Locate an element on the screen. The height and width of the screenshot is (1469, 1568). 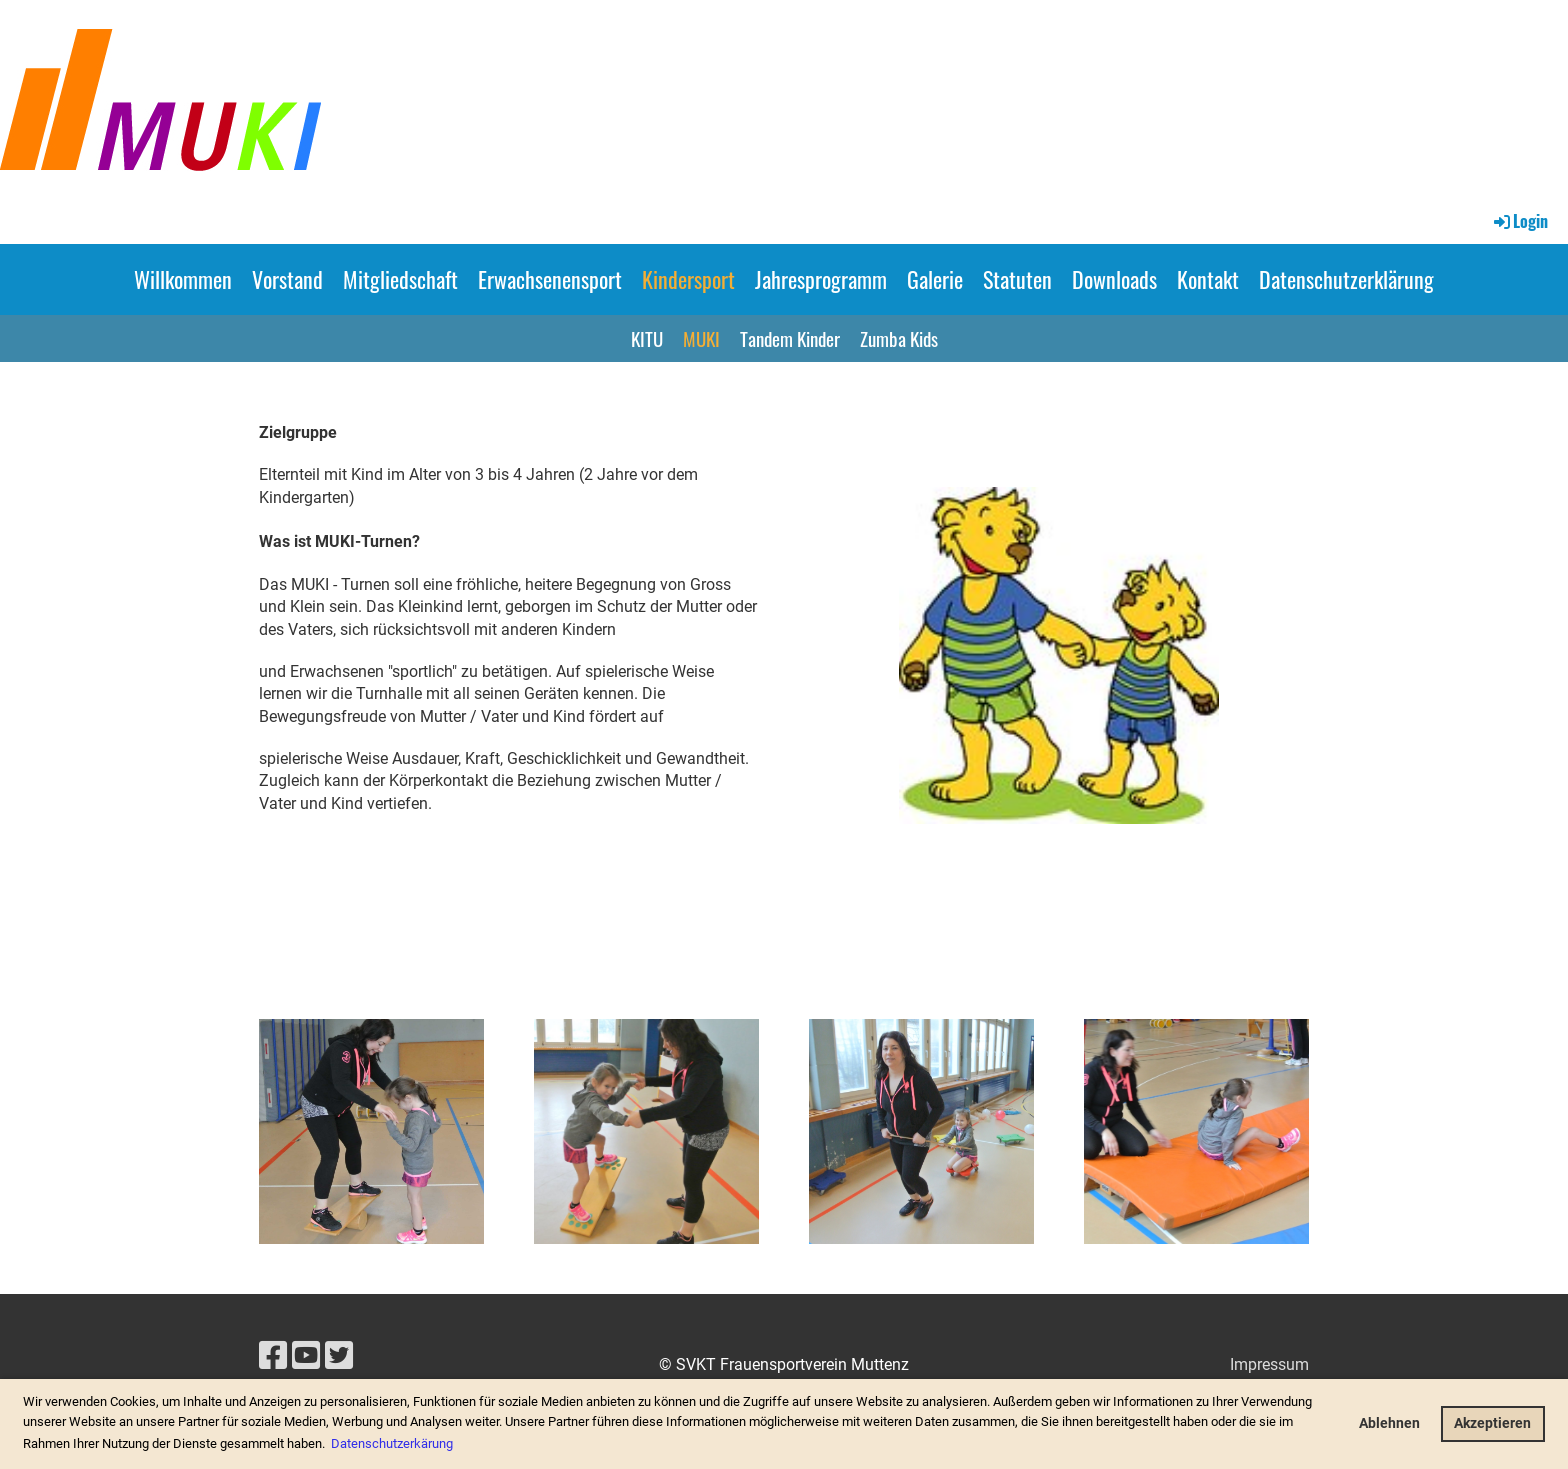
Jahresprogramm is located at coordinates (821, 279).